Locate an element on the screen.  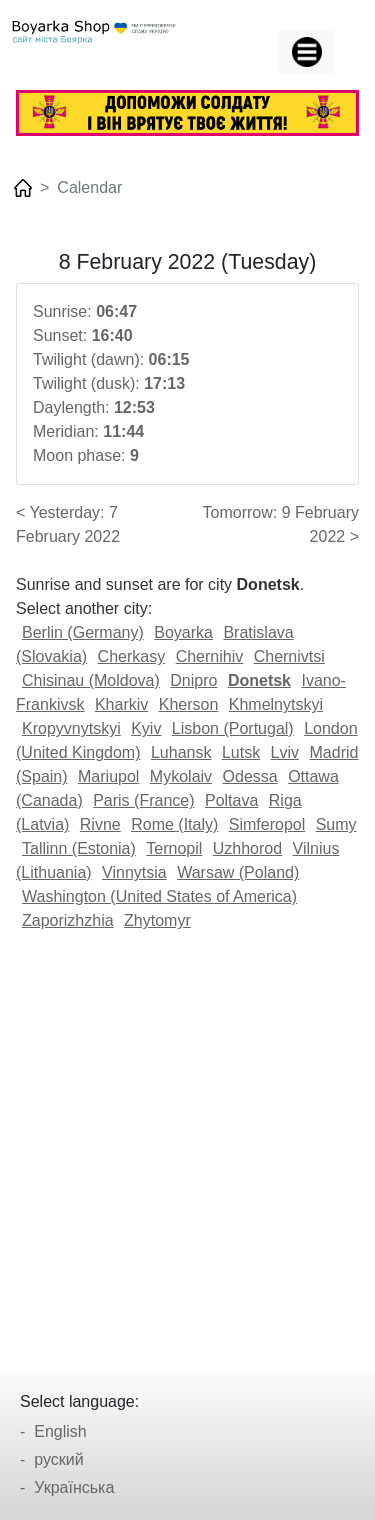
Lutsk is located at coordinates (241, 752).